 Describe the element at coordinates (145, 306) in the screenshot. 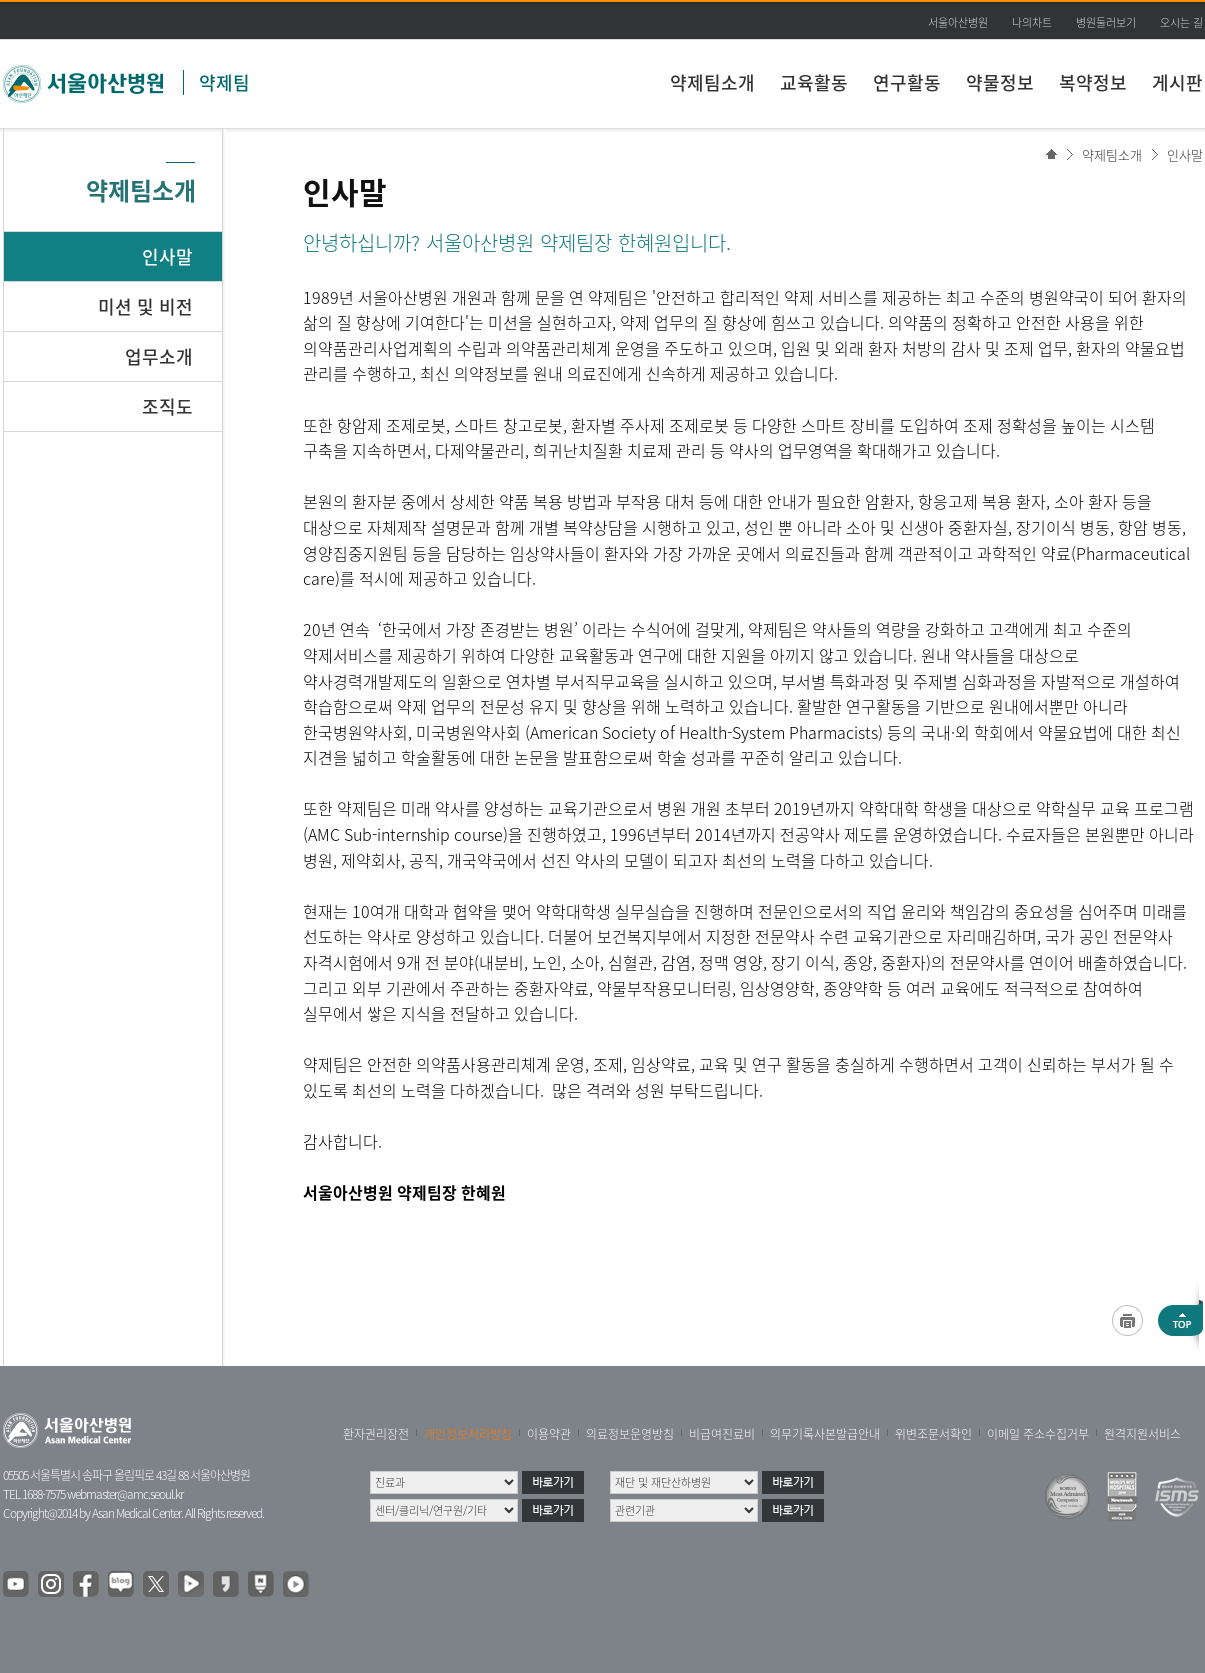

I see `미션 및 비전` at that location.